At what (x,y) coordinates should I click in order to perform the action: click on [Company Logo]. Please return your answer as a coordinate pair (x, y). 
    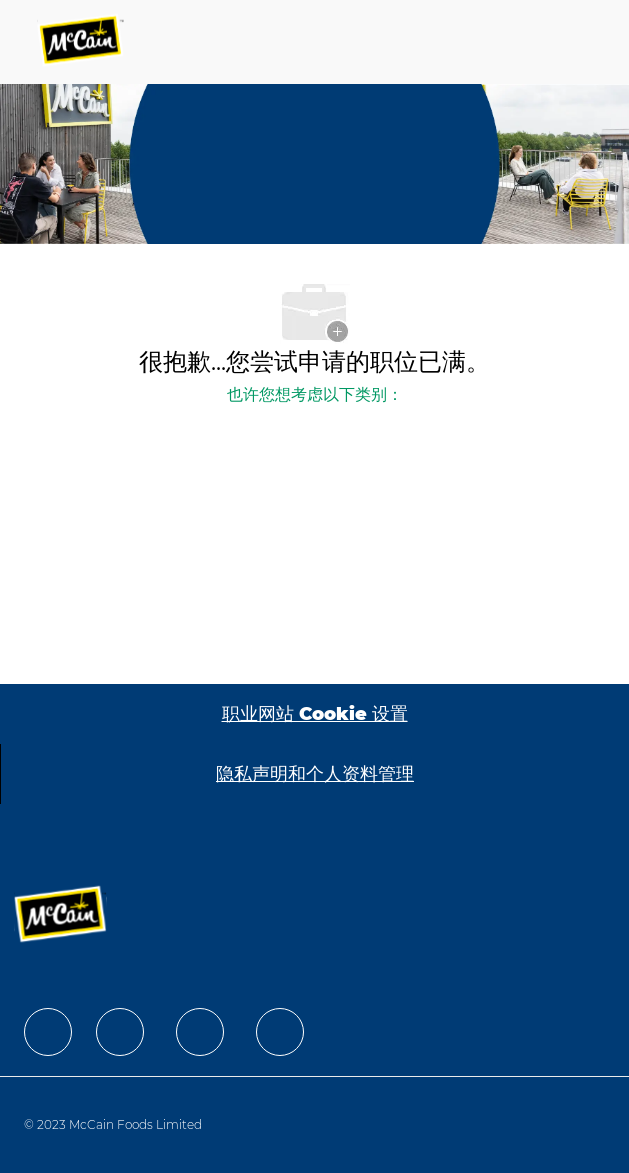
    Looking at the image, I should click on (82, 42).